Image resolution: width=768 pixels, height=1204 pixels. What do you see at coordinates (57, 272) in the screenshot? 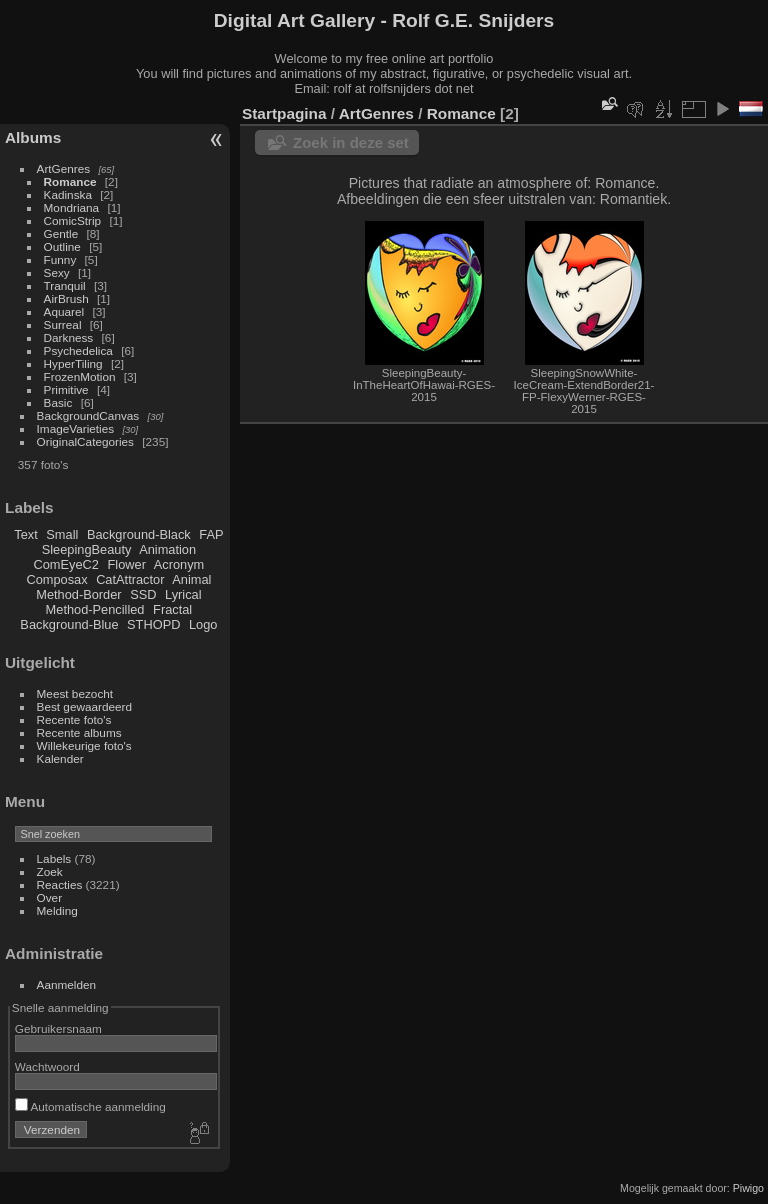
I see `Sexy` at bounding box center [57, 272].